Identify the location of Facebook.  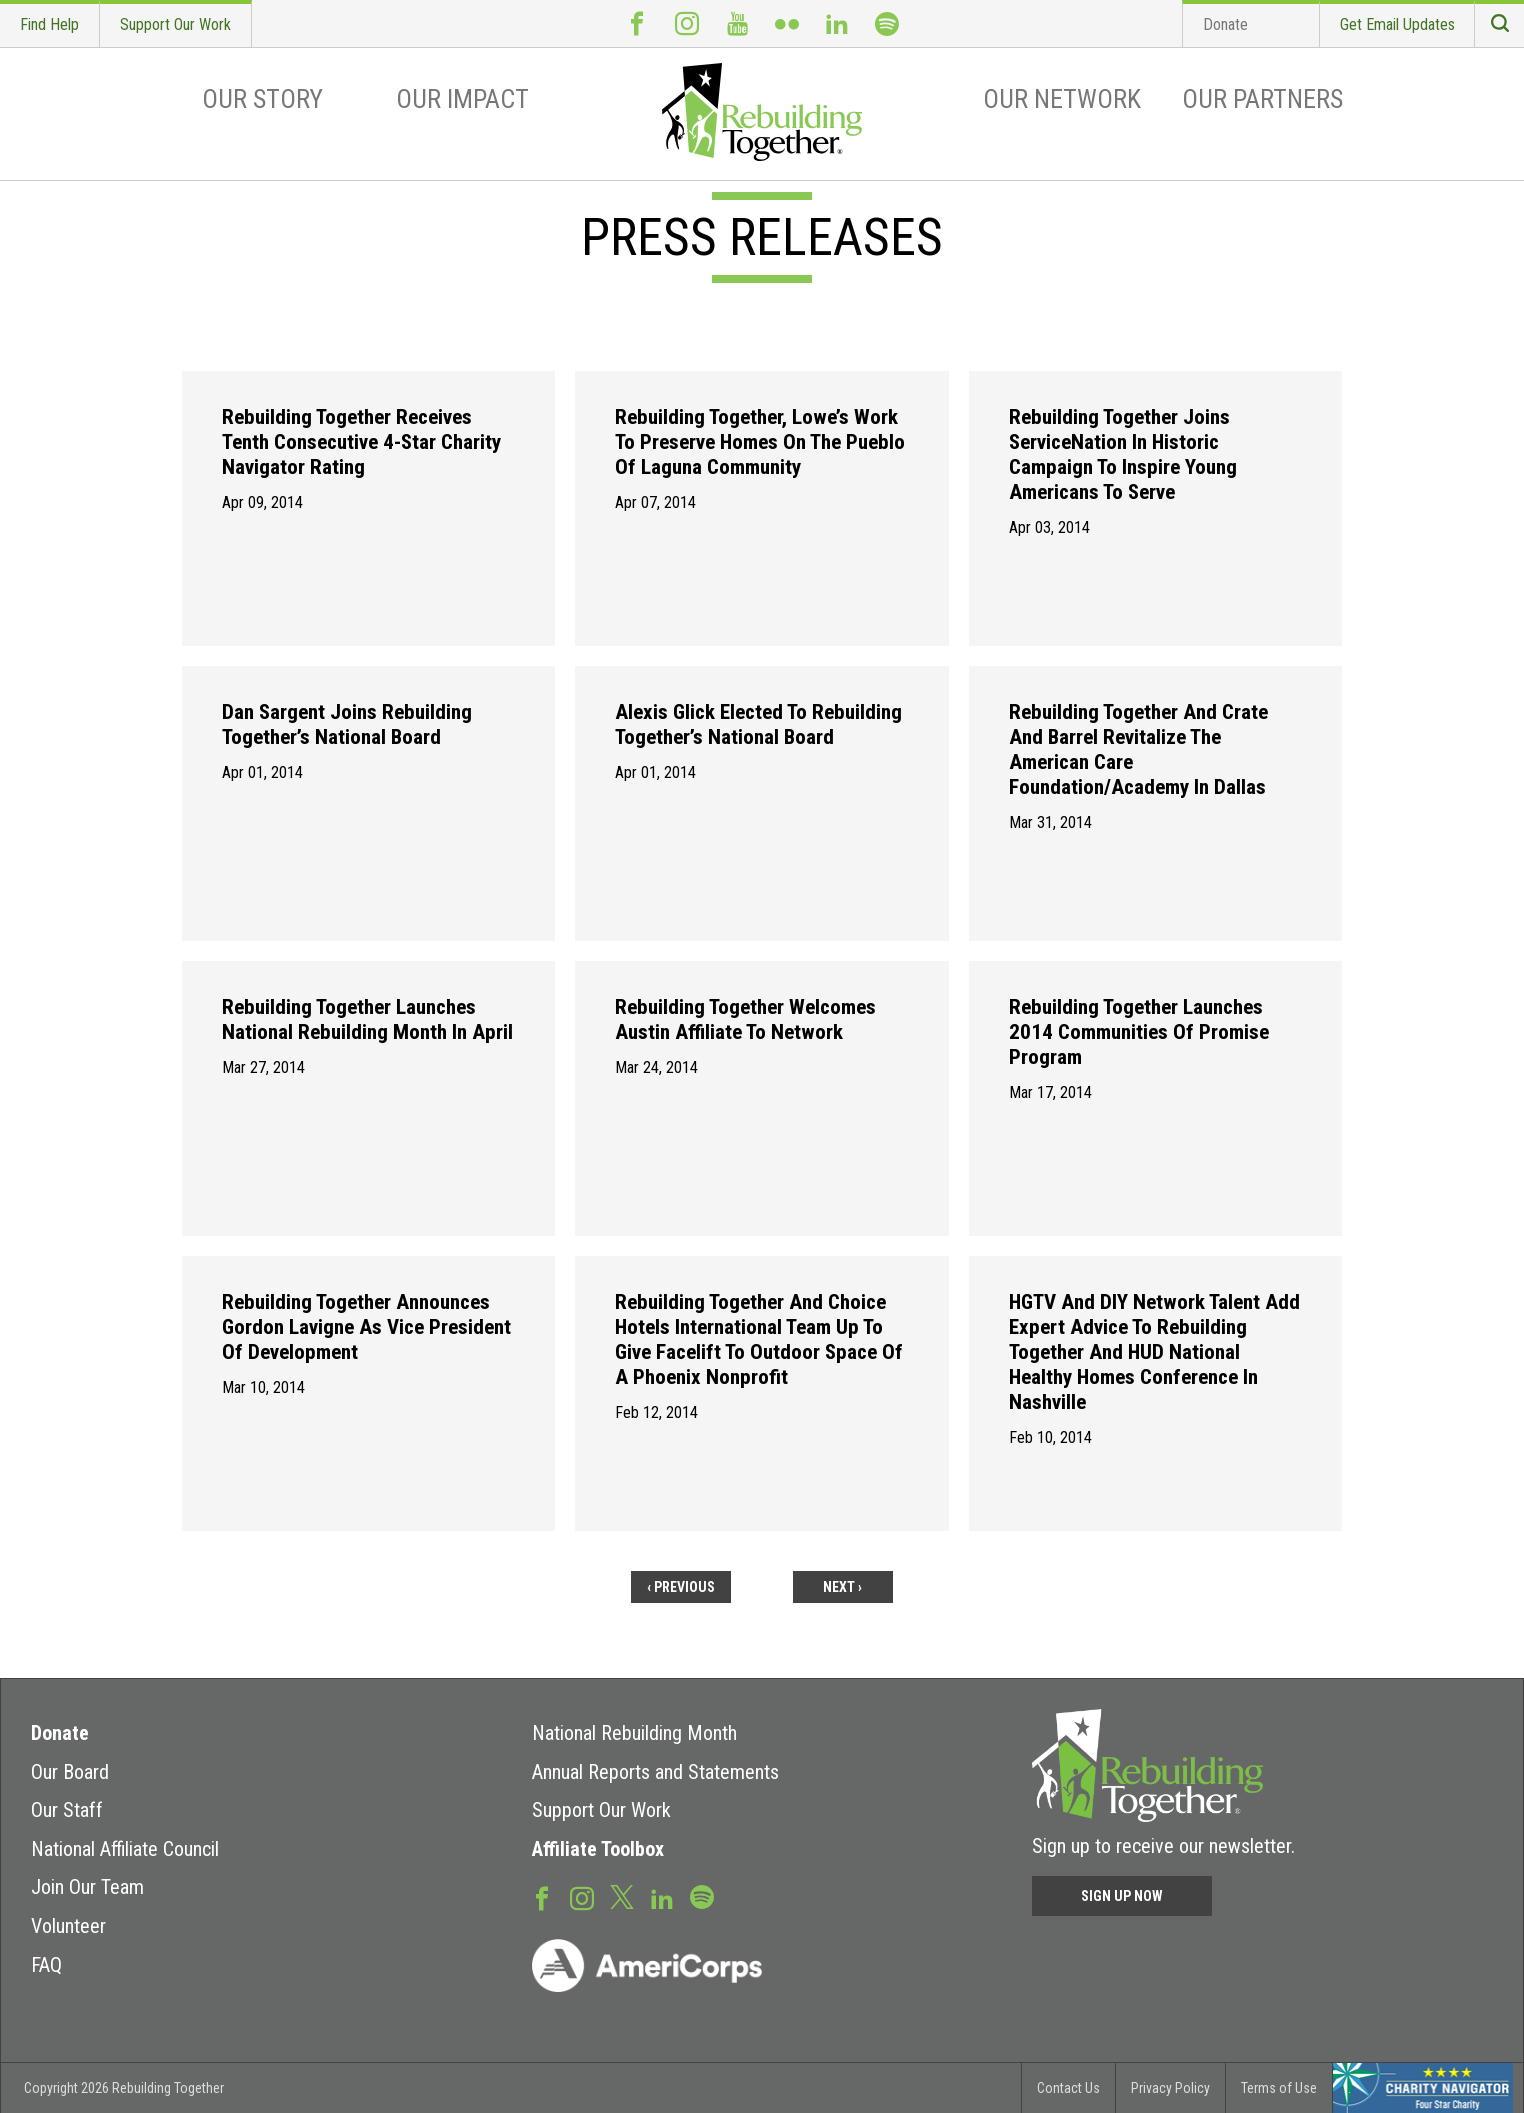
(637, 23).